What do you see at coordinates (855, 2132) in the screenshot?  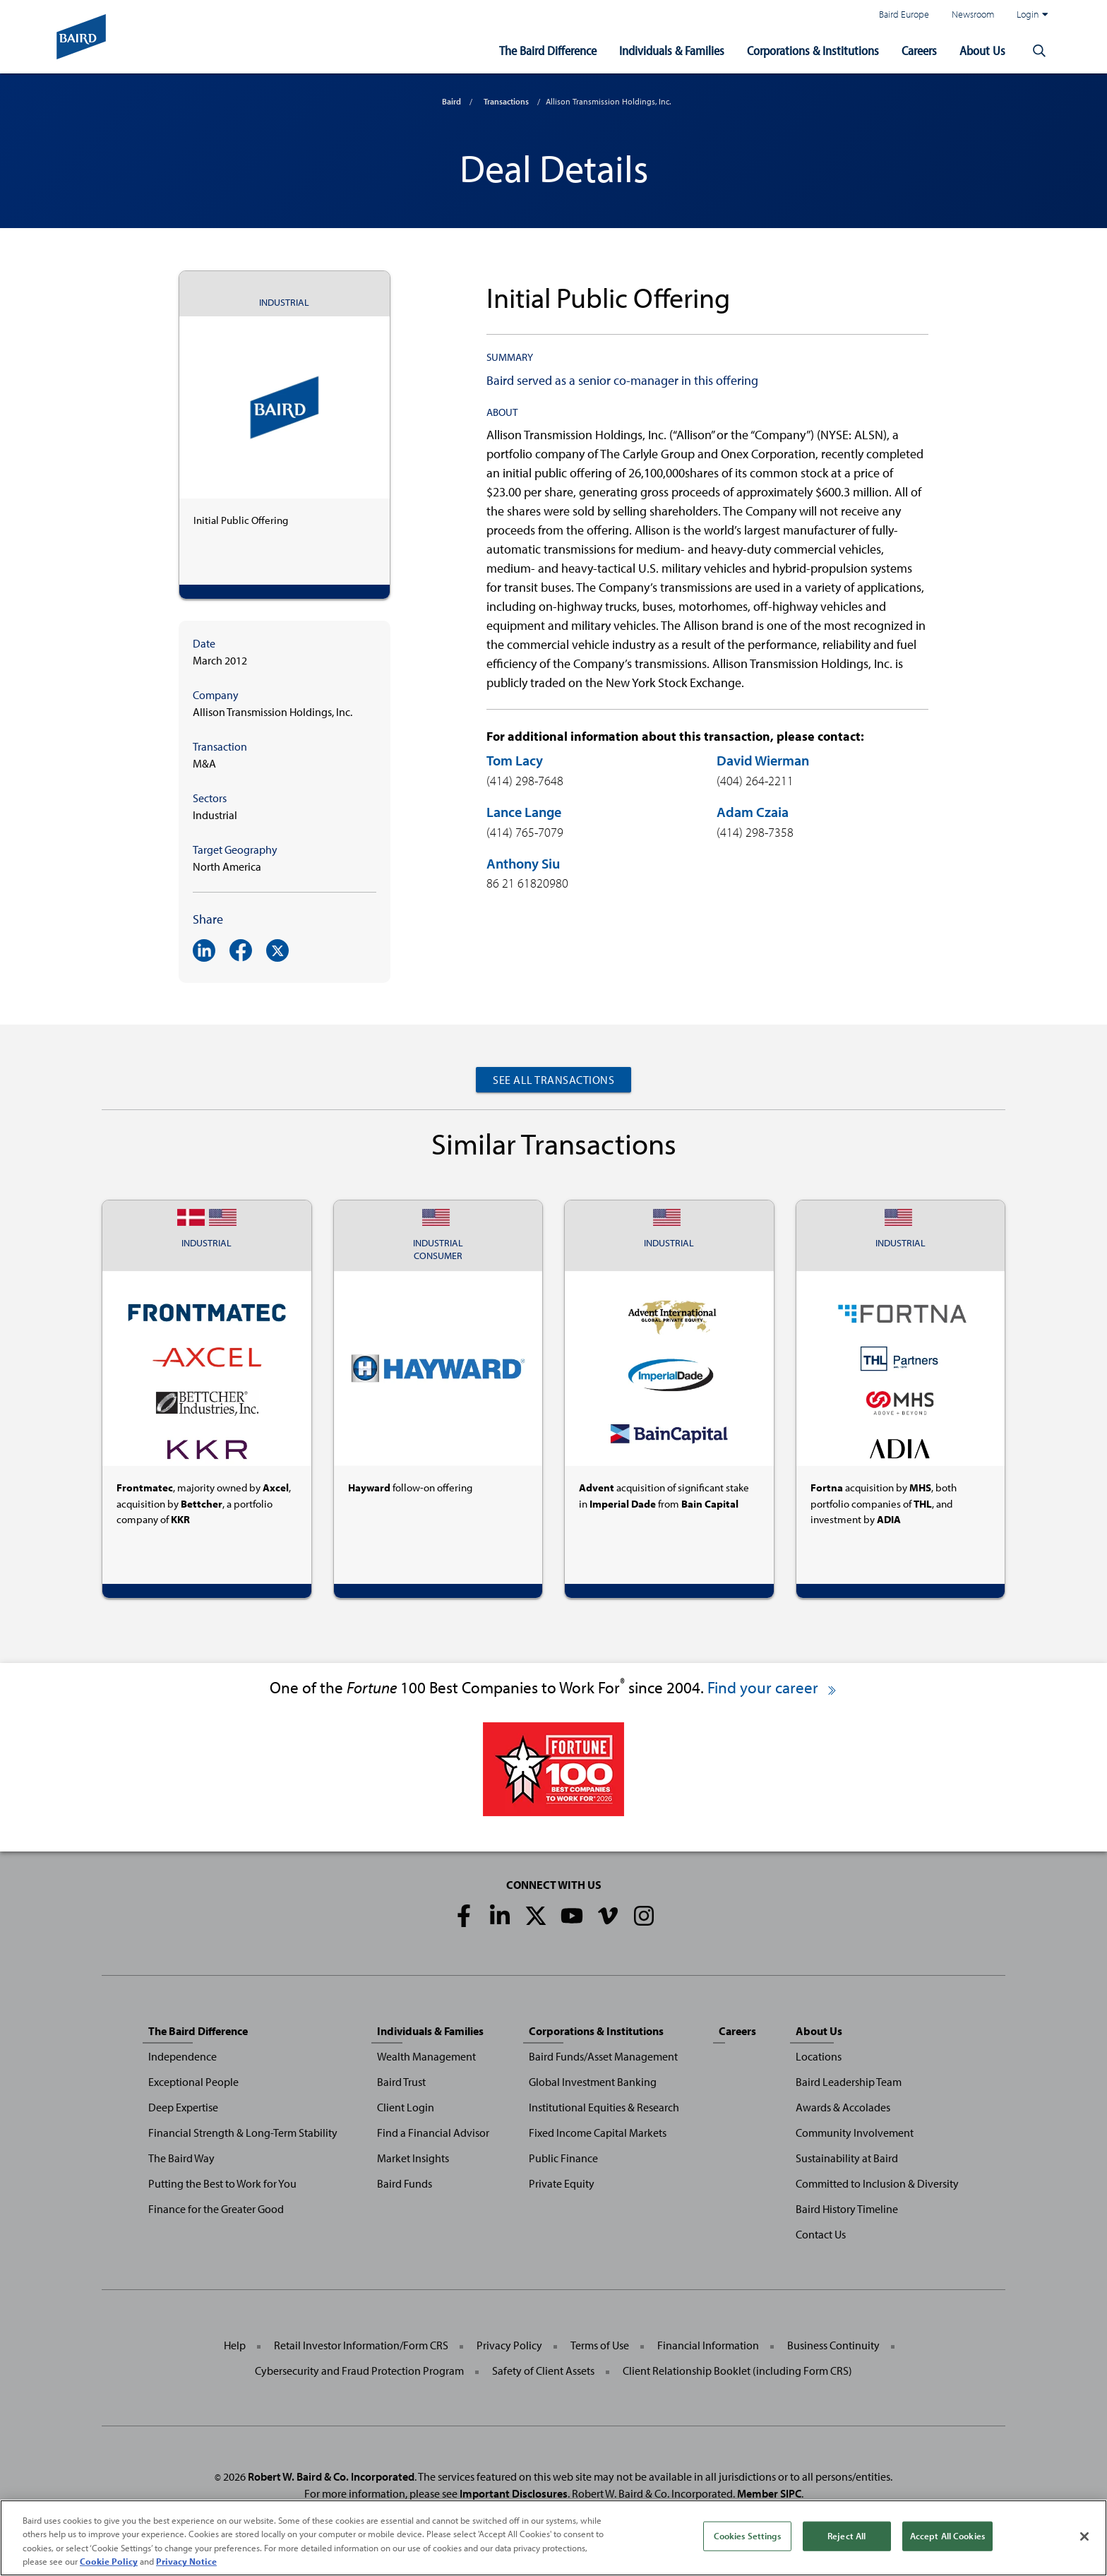 I see `Community Involvement` at bounding box center [855, 2132].